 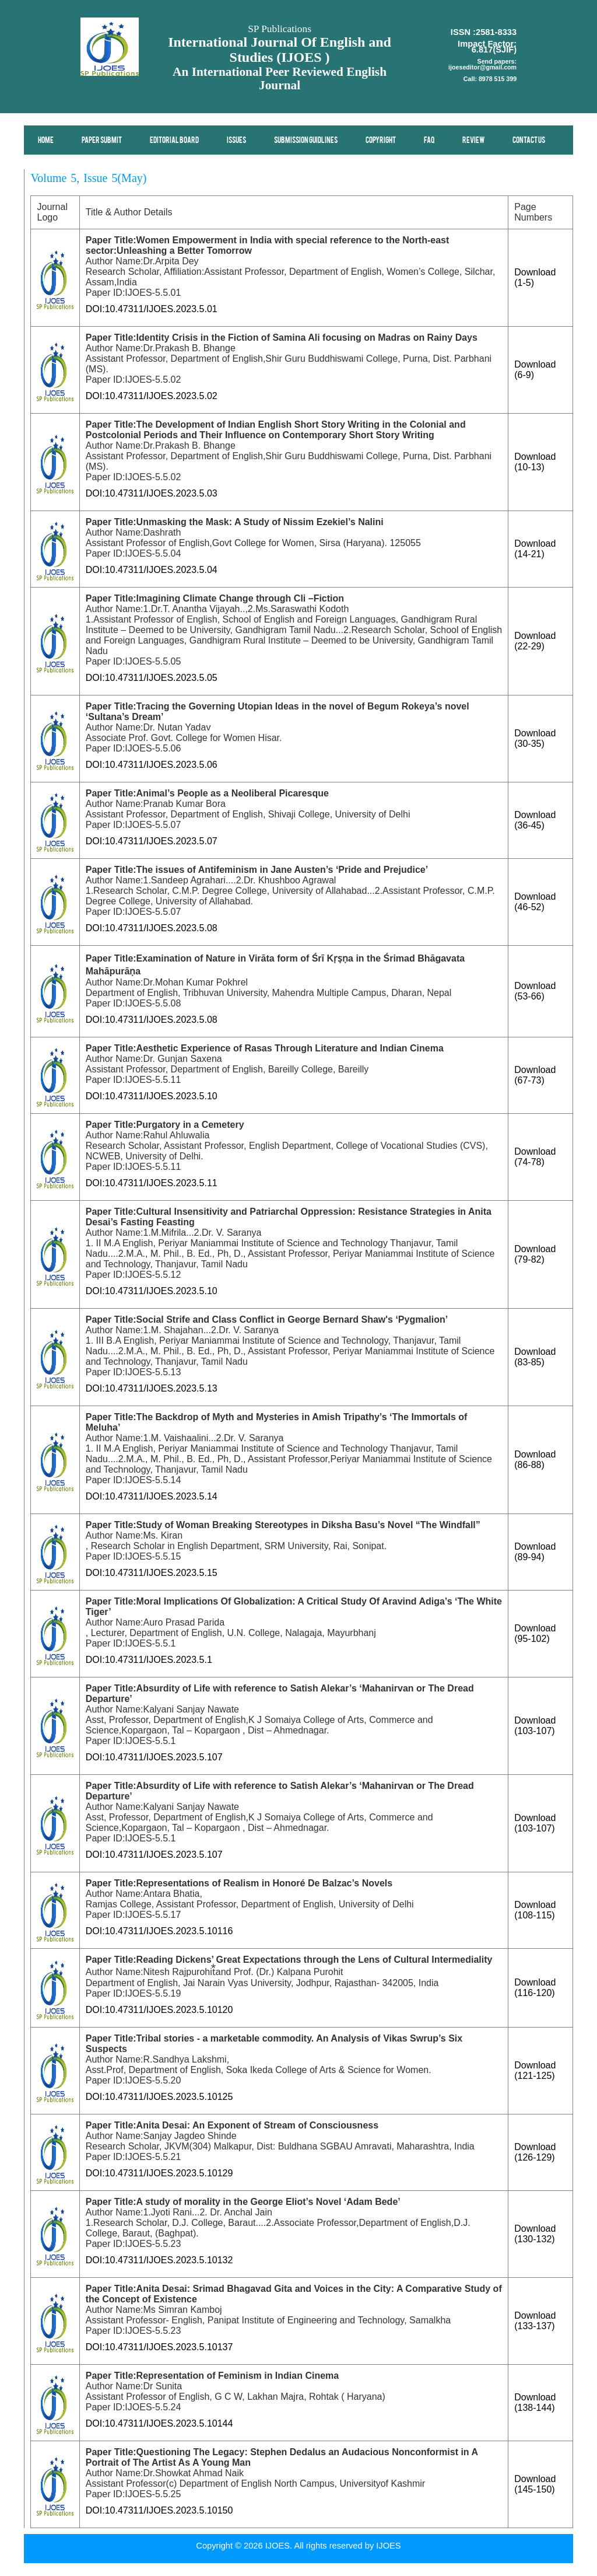 What do you see at coordinates (151, 1573) in the screenshot?
I see `DOI:10.47311/IJOES.2023.5.15` at bounding box center [151, 1573].